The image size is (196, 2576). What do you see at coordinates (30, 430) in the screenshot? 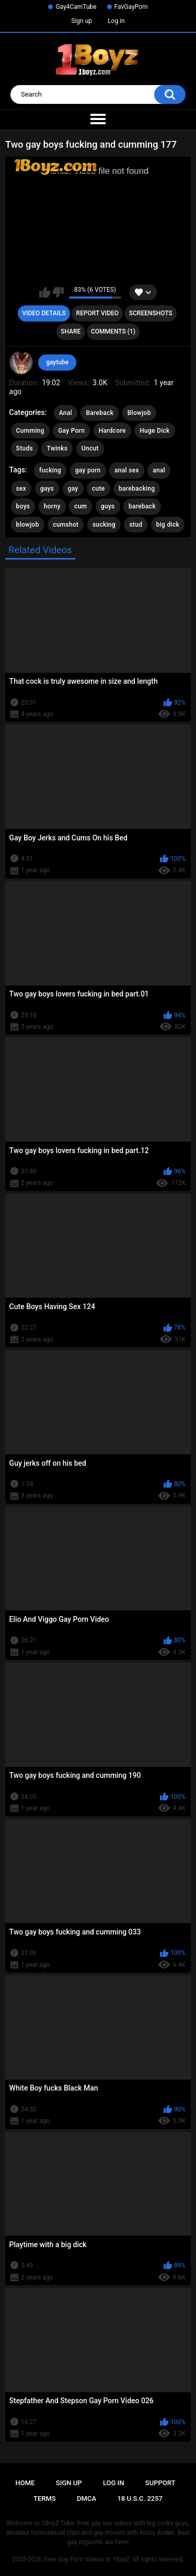
I see `Cumming` at bounding box center [30, 430].